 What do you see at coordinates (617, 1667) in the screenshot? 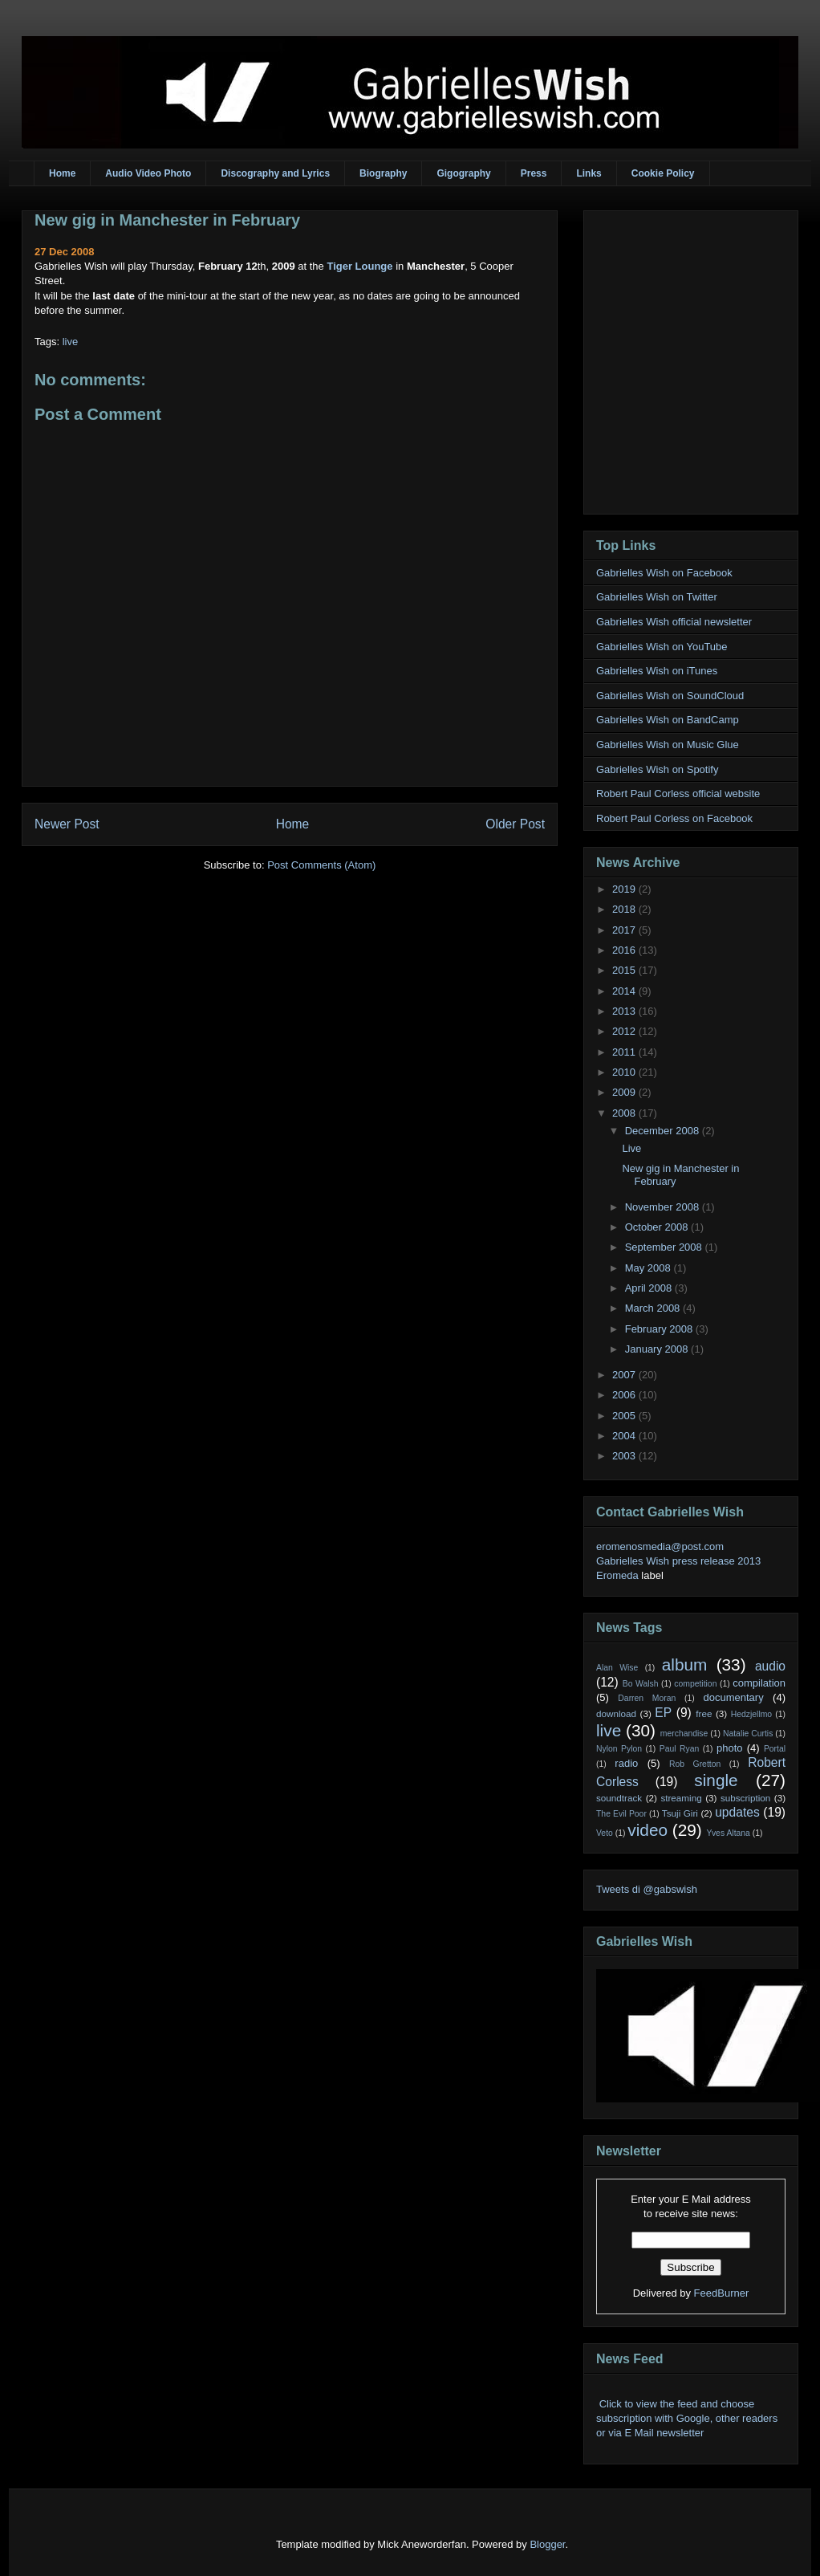
I see `Alan Wise` at bounding box center [617, 1667].